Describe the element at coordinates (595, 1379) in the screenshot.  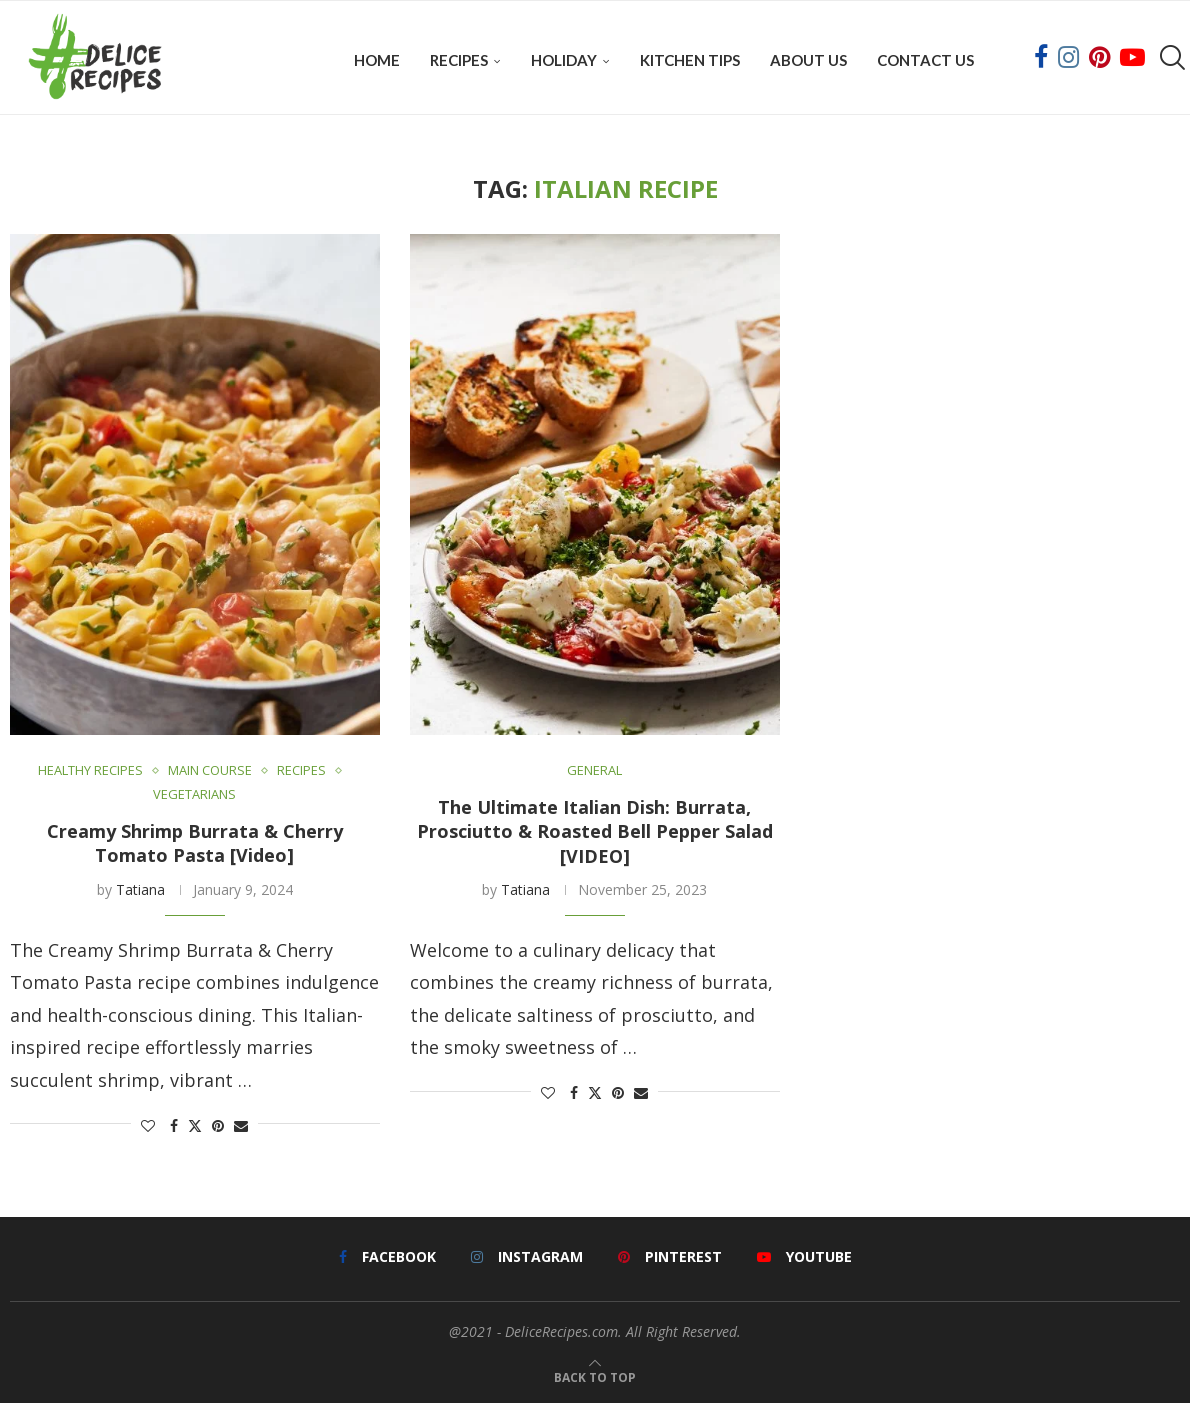
I see `[Go to top]` at that location.